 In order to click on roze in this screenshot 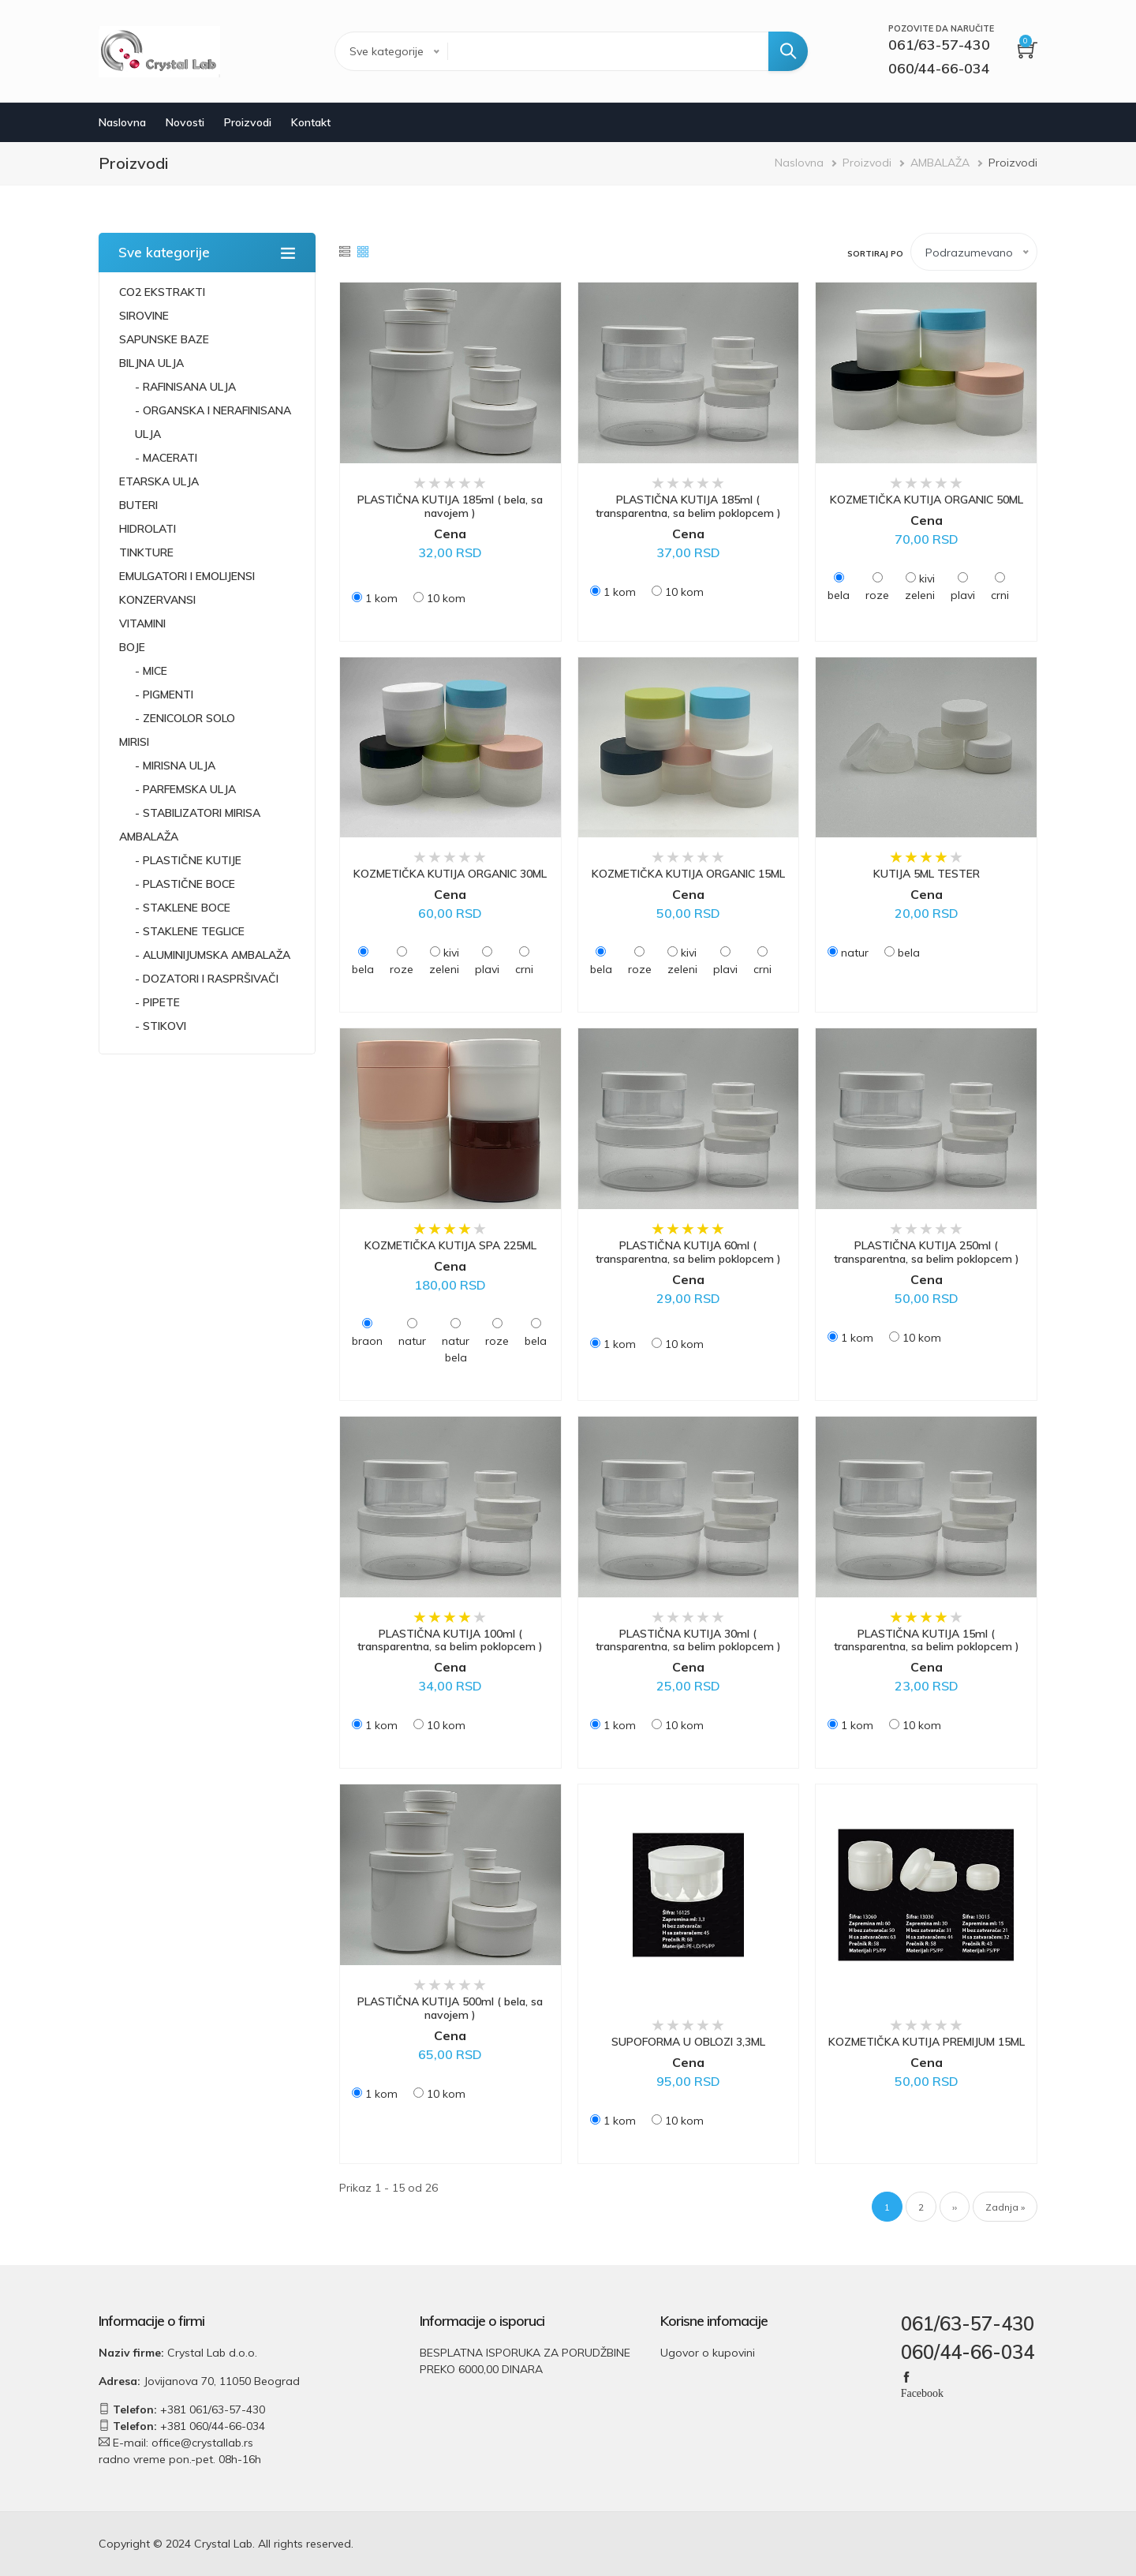, I will do `click(877, 595)`.